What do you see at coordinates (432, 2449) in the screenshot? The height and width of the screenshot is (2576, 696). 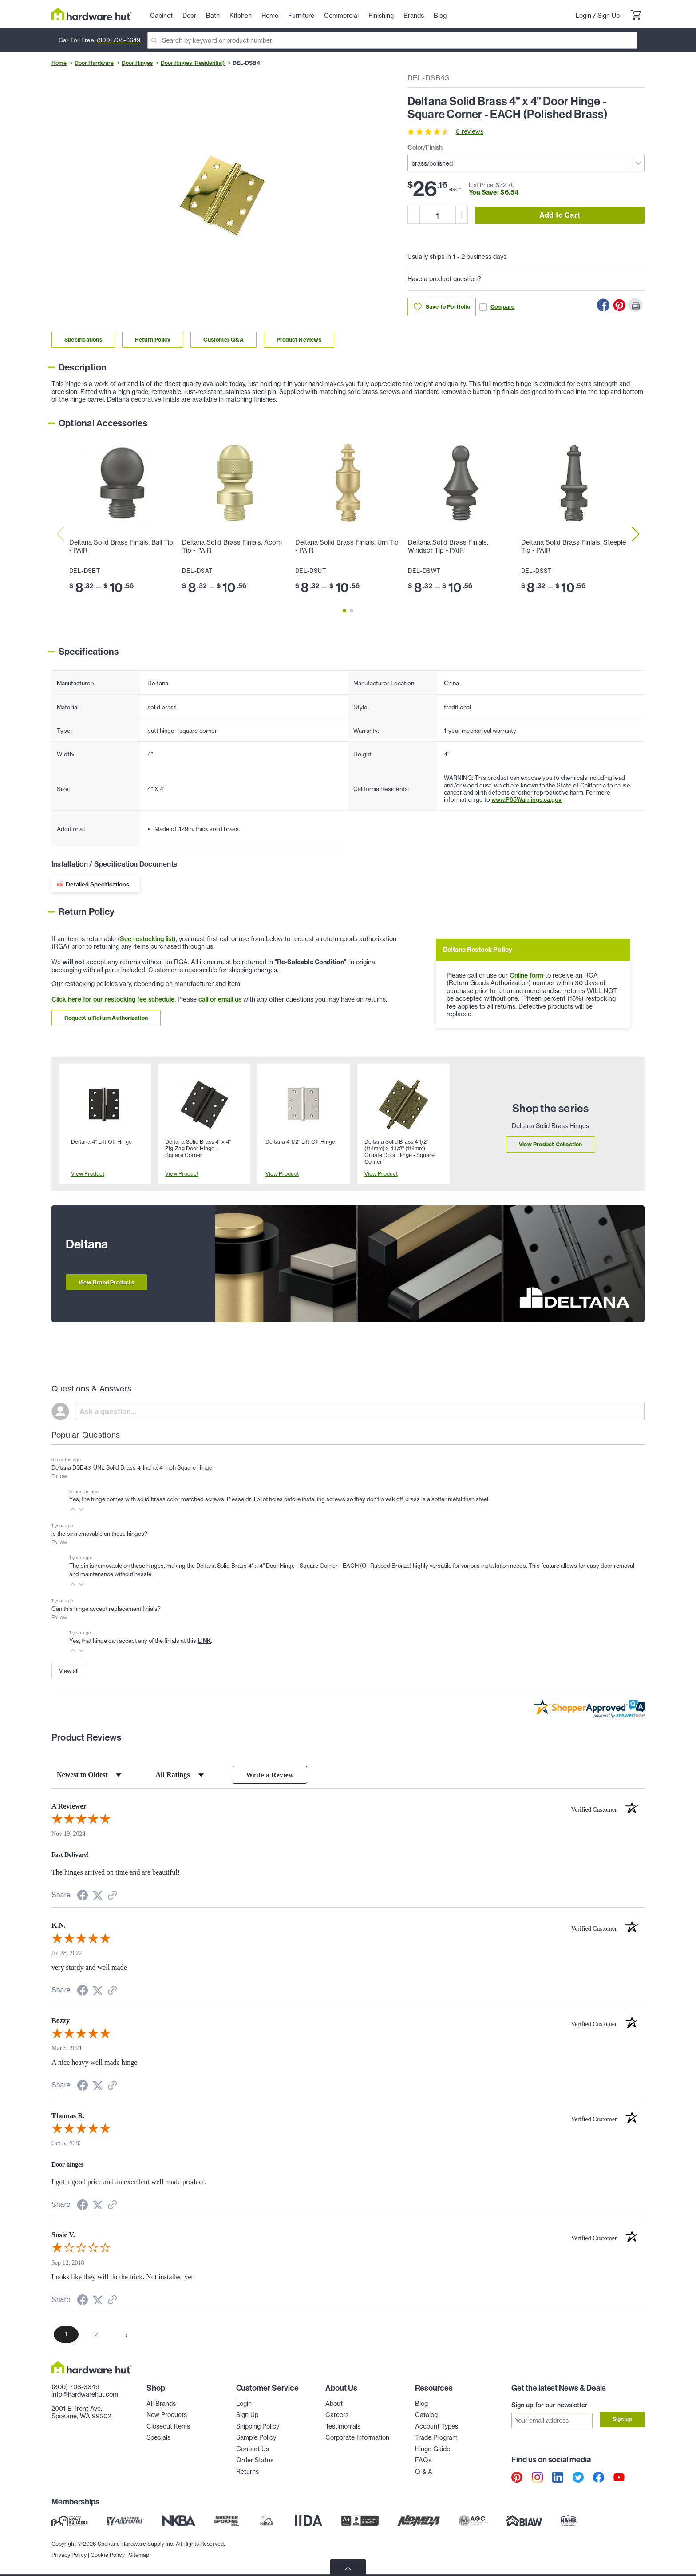 I see `Hinge Guide` at bounding box center [432, 2449].